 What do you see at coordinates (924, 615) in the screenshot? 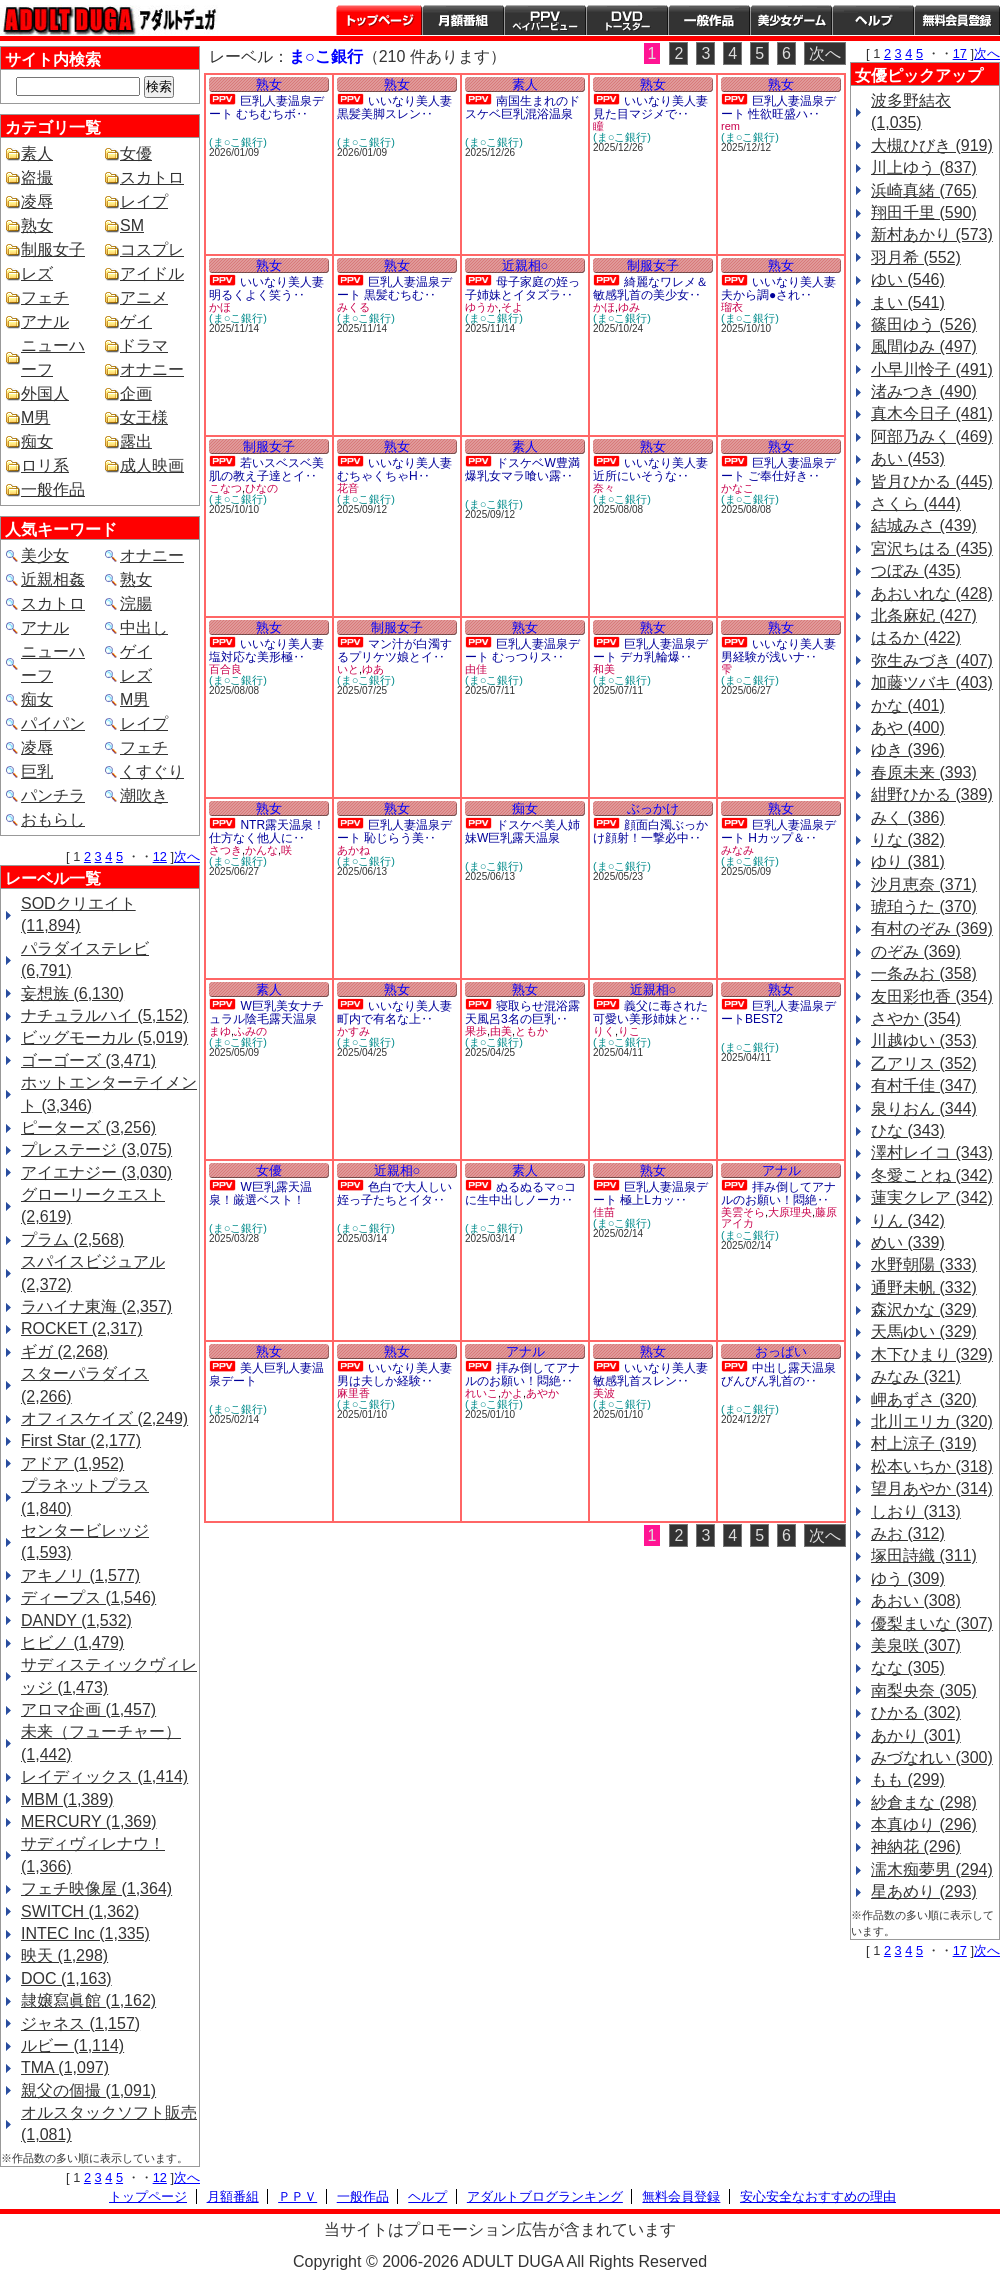
I see `北条麻妃 (427)` at bounding box center [924, 615].